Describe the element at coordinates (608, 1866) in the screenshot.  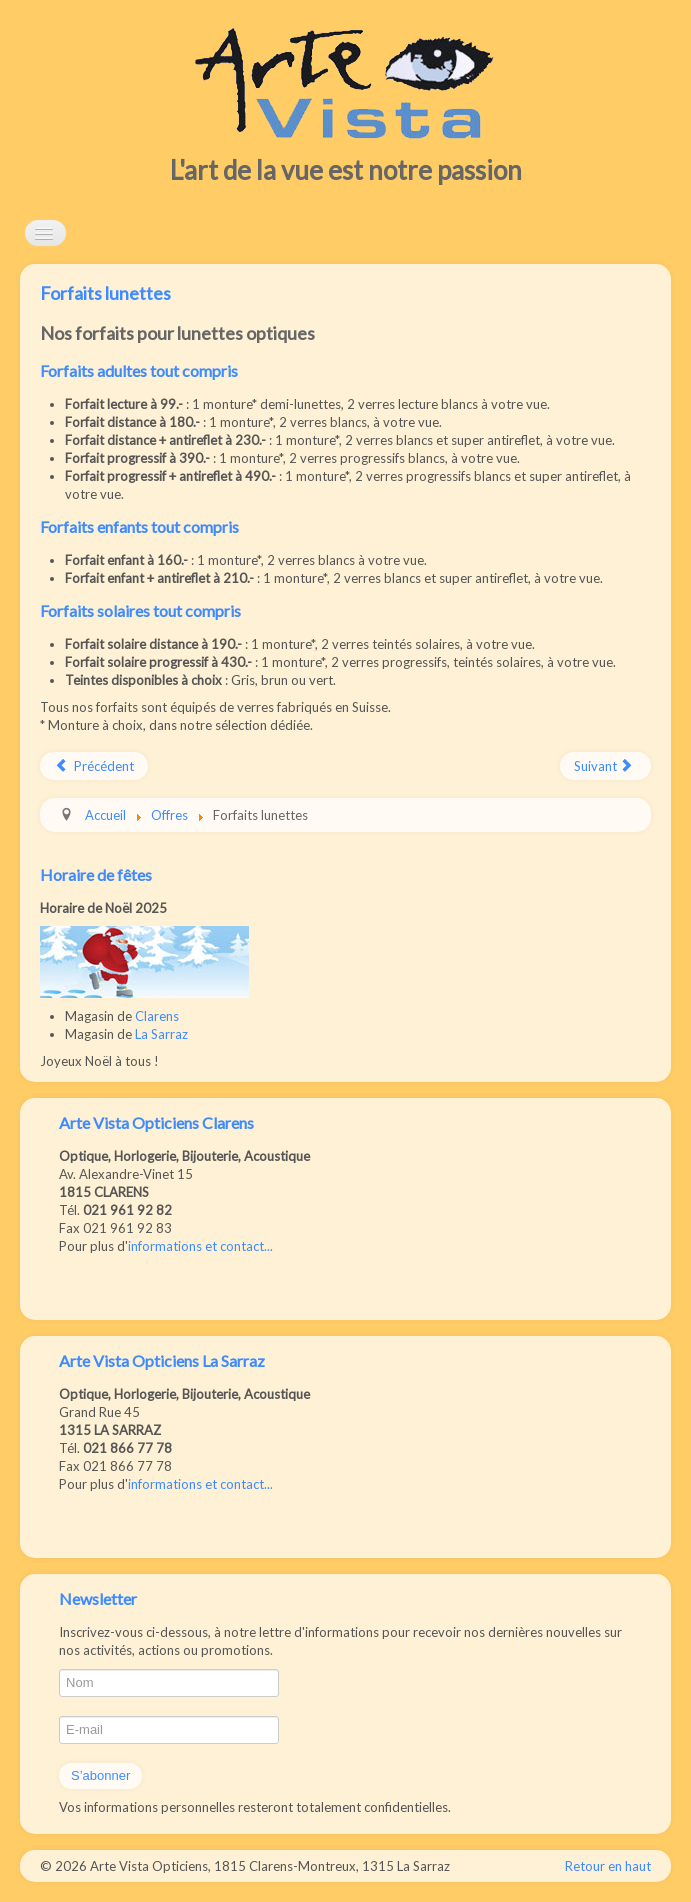
I see `Retour en haut` at that location.